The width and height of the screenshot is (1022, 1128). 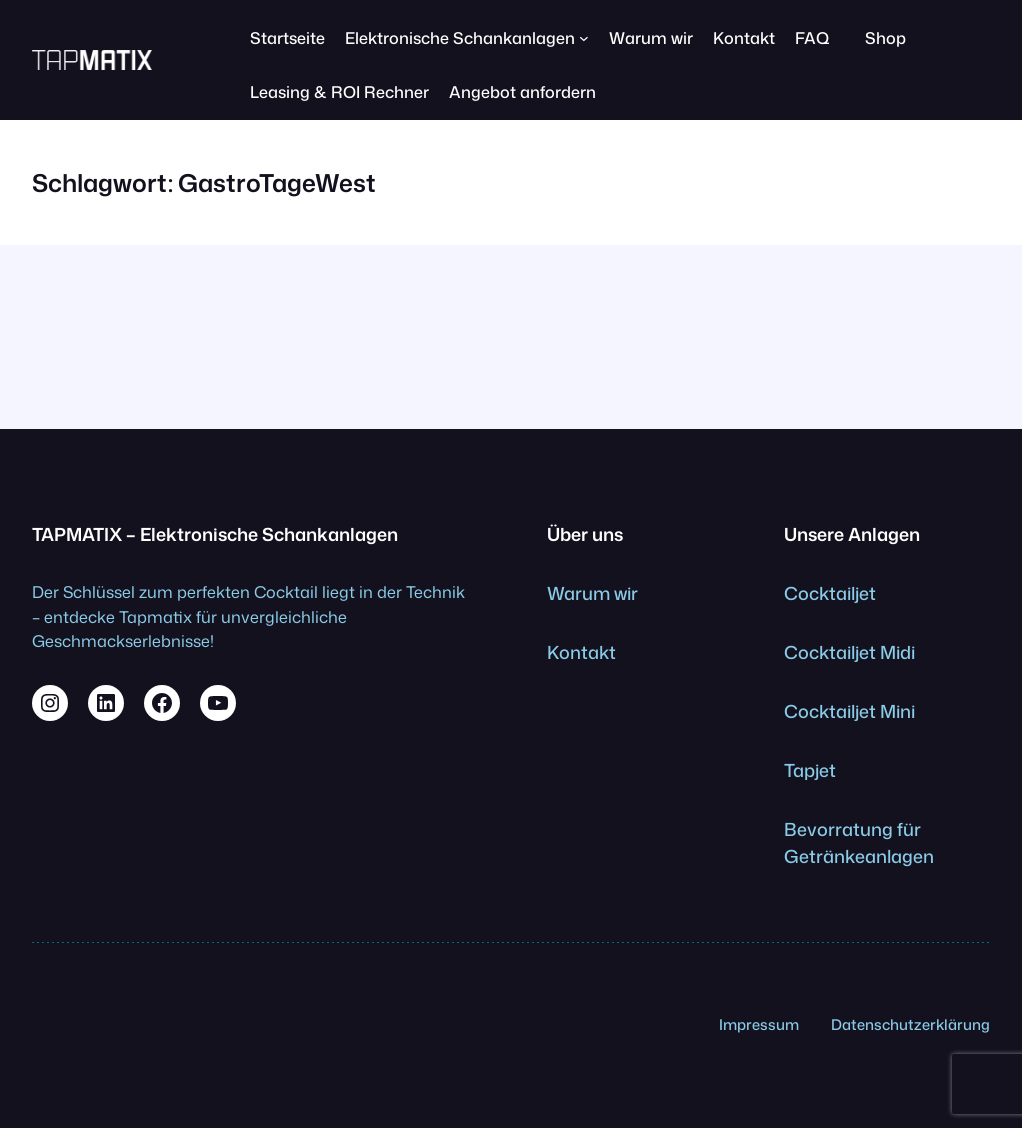 What do you see at coordinates (460, 37) in the screenshot?
I see `Elektronische Schankanlagen` at bounding box center [460, 37].